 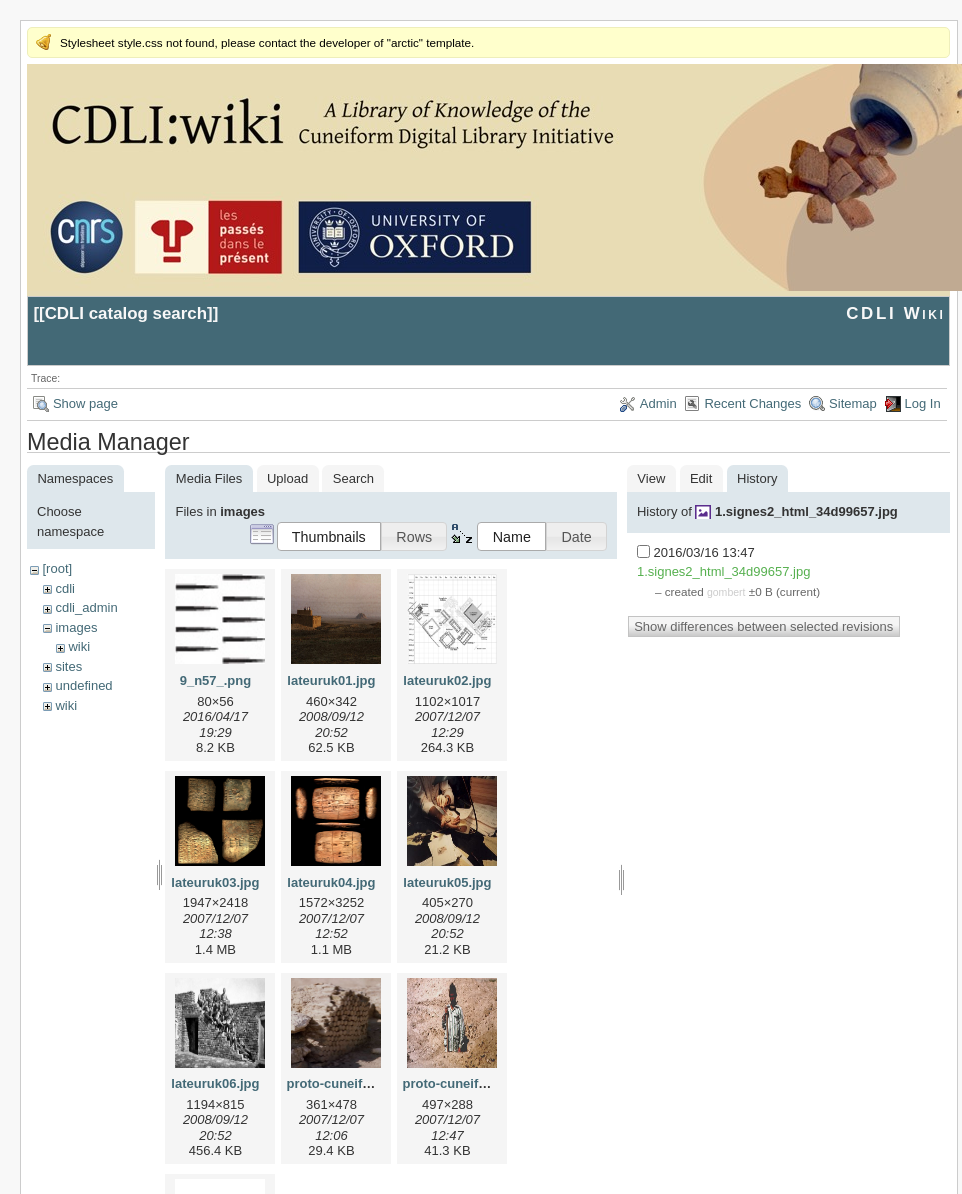 I want to click on Upload, so click(x=287, y=478).